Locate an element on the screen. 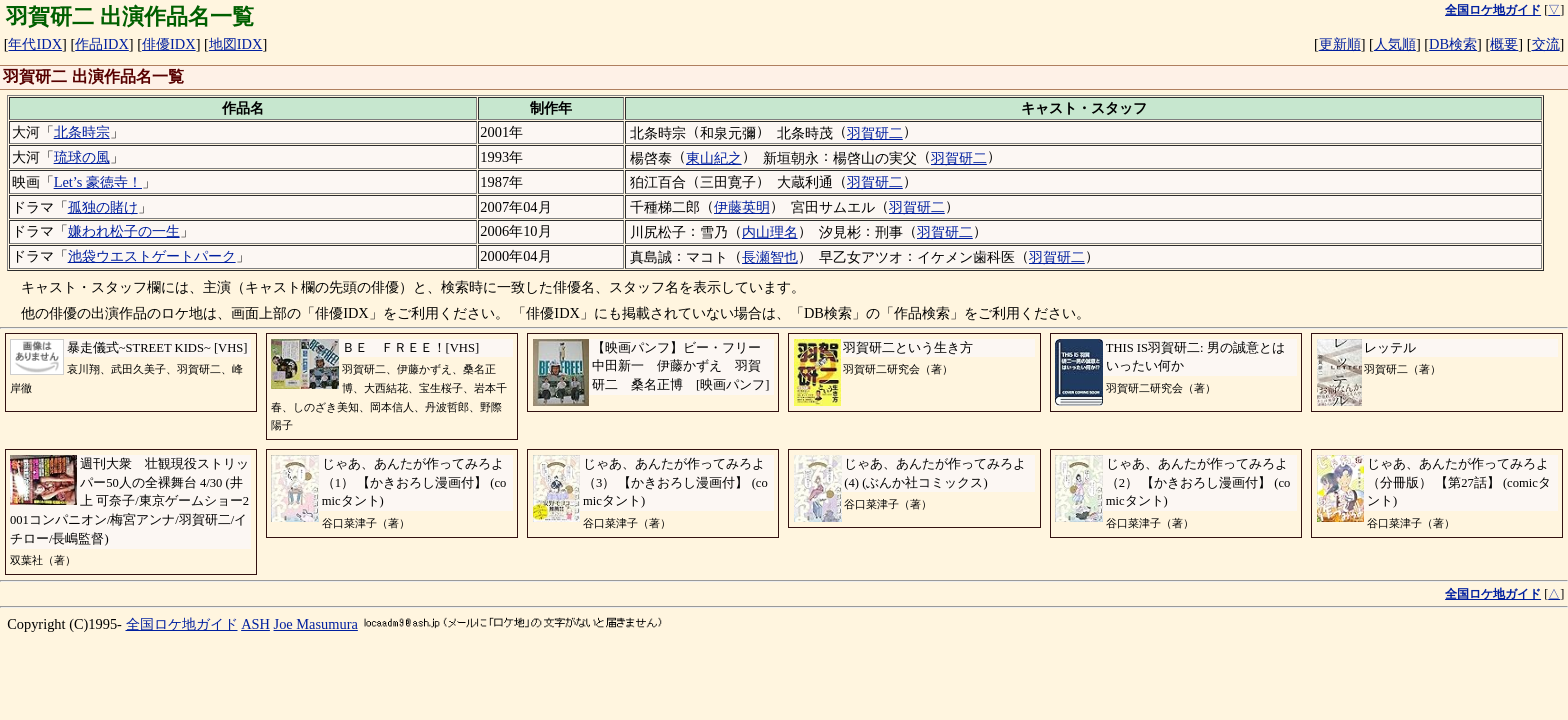  伊藤英明 is located at coordinates (742, 207).